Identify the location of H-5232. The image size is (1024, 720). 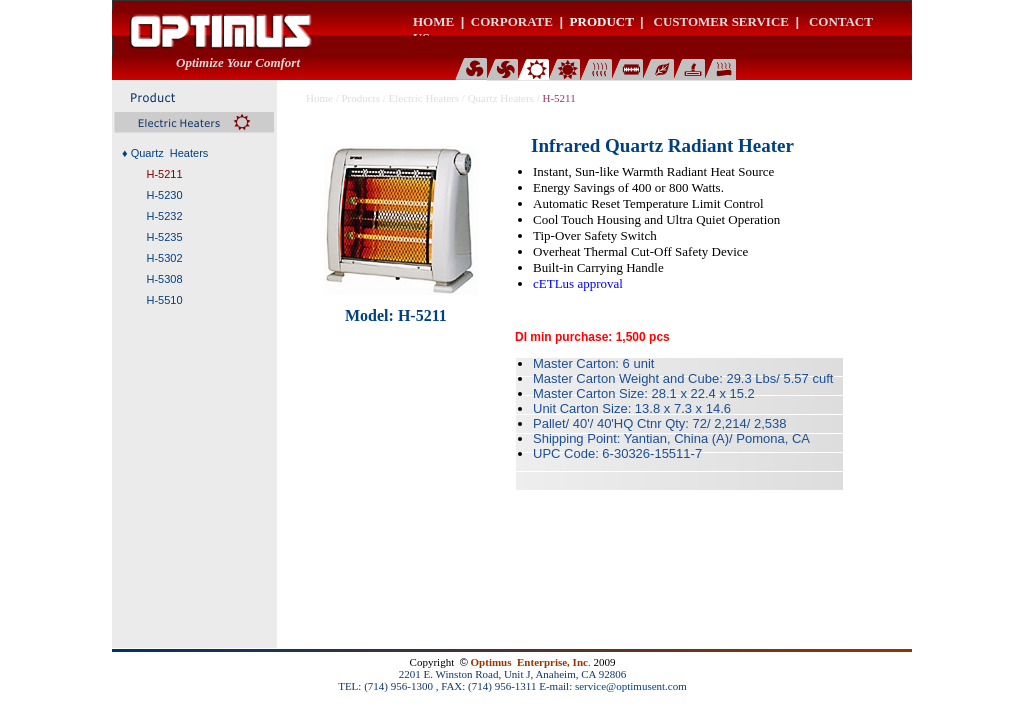
(164, 216).